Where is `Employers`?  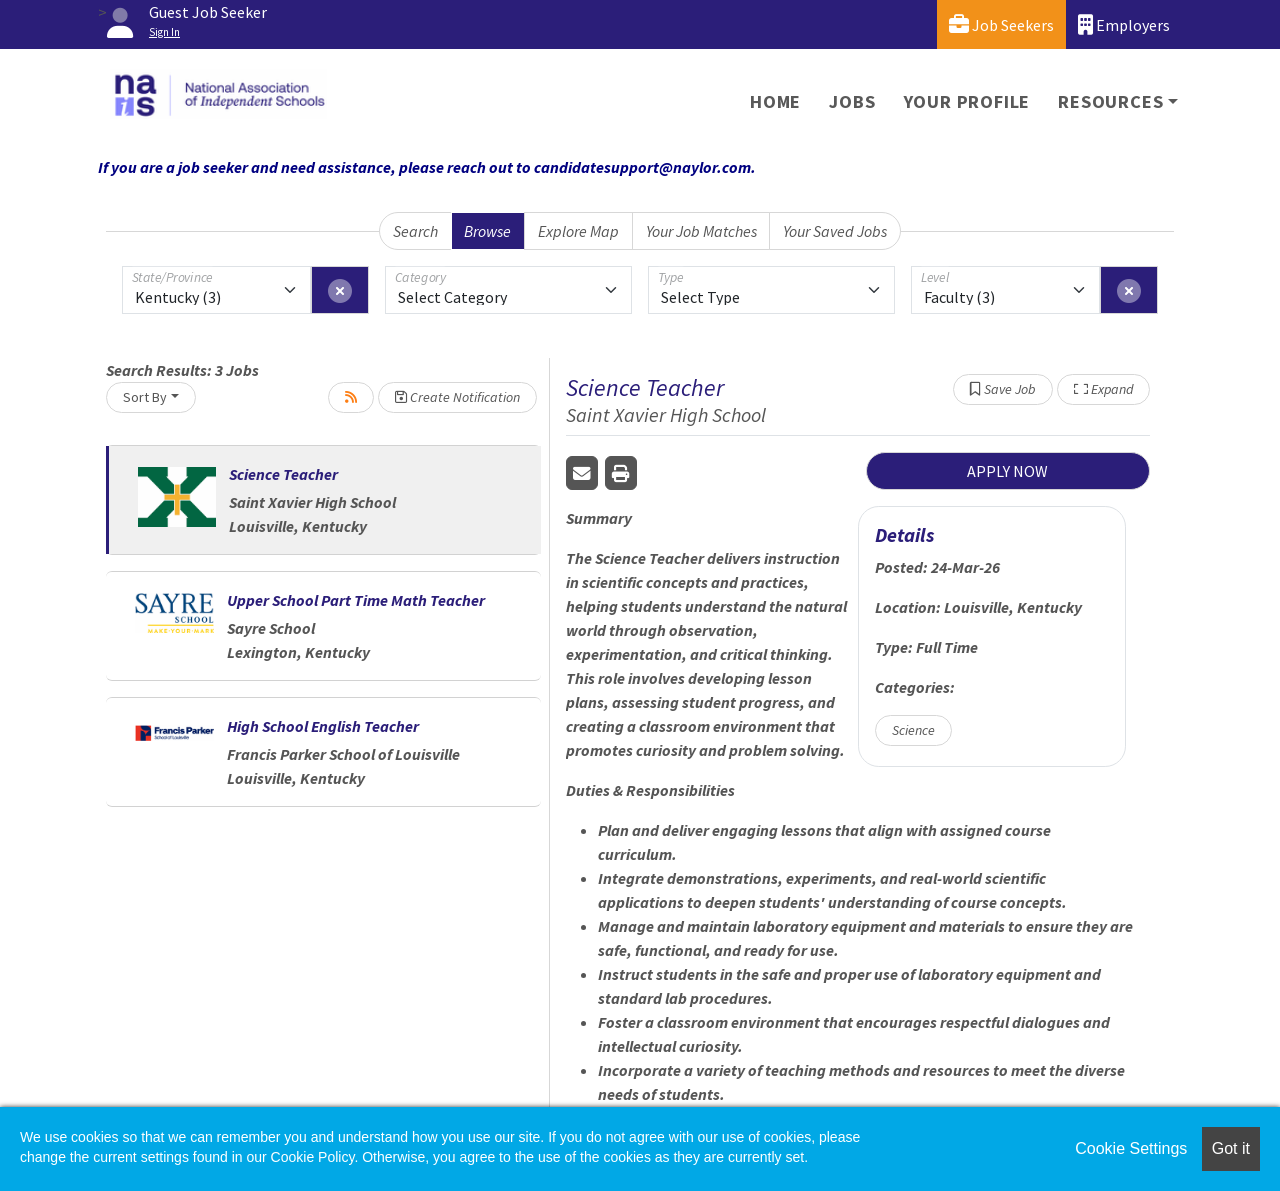 Employers is located at coordinates (1124, 24).